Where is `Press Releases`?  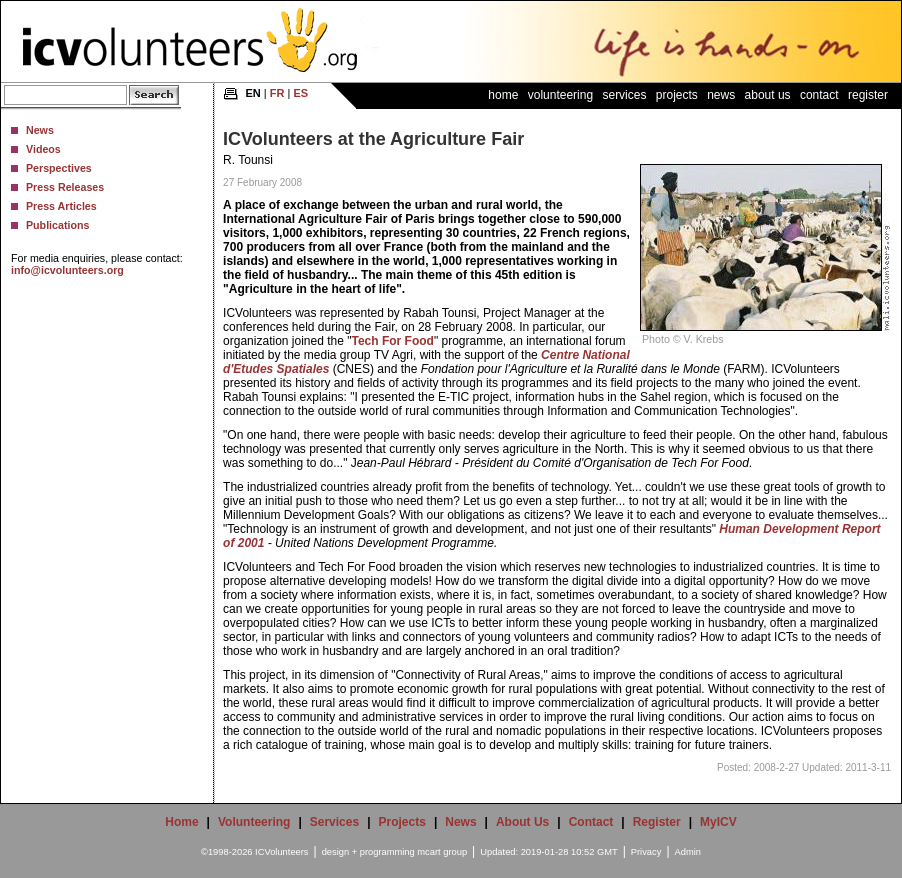 Press Releases is located at coordinates (65, 187).